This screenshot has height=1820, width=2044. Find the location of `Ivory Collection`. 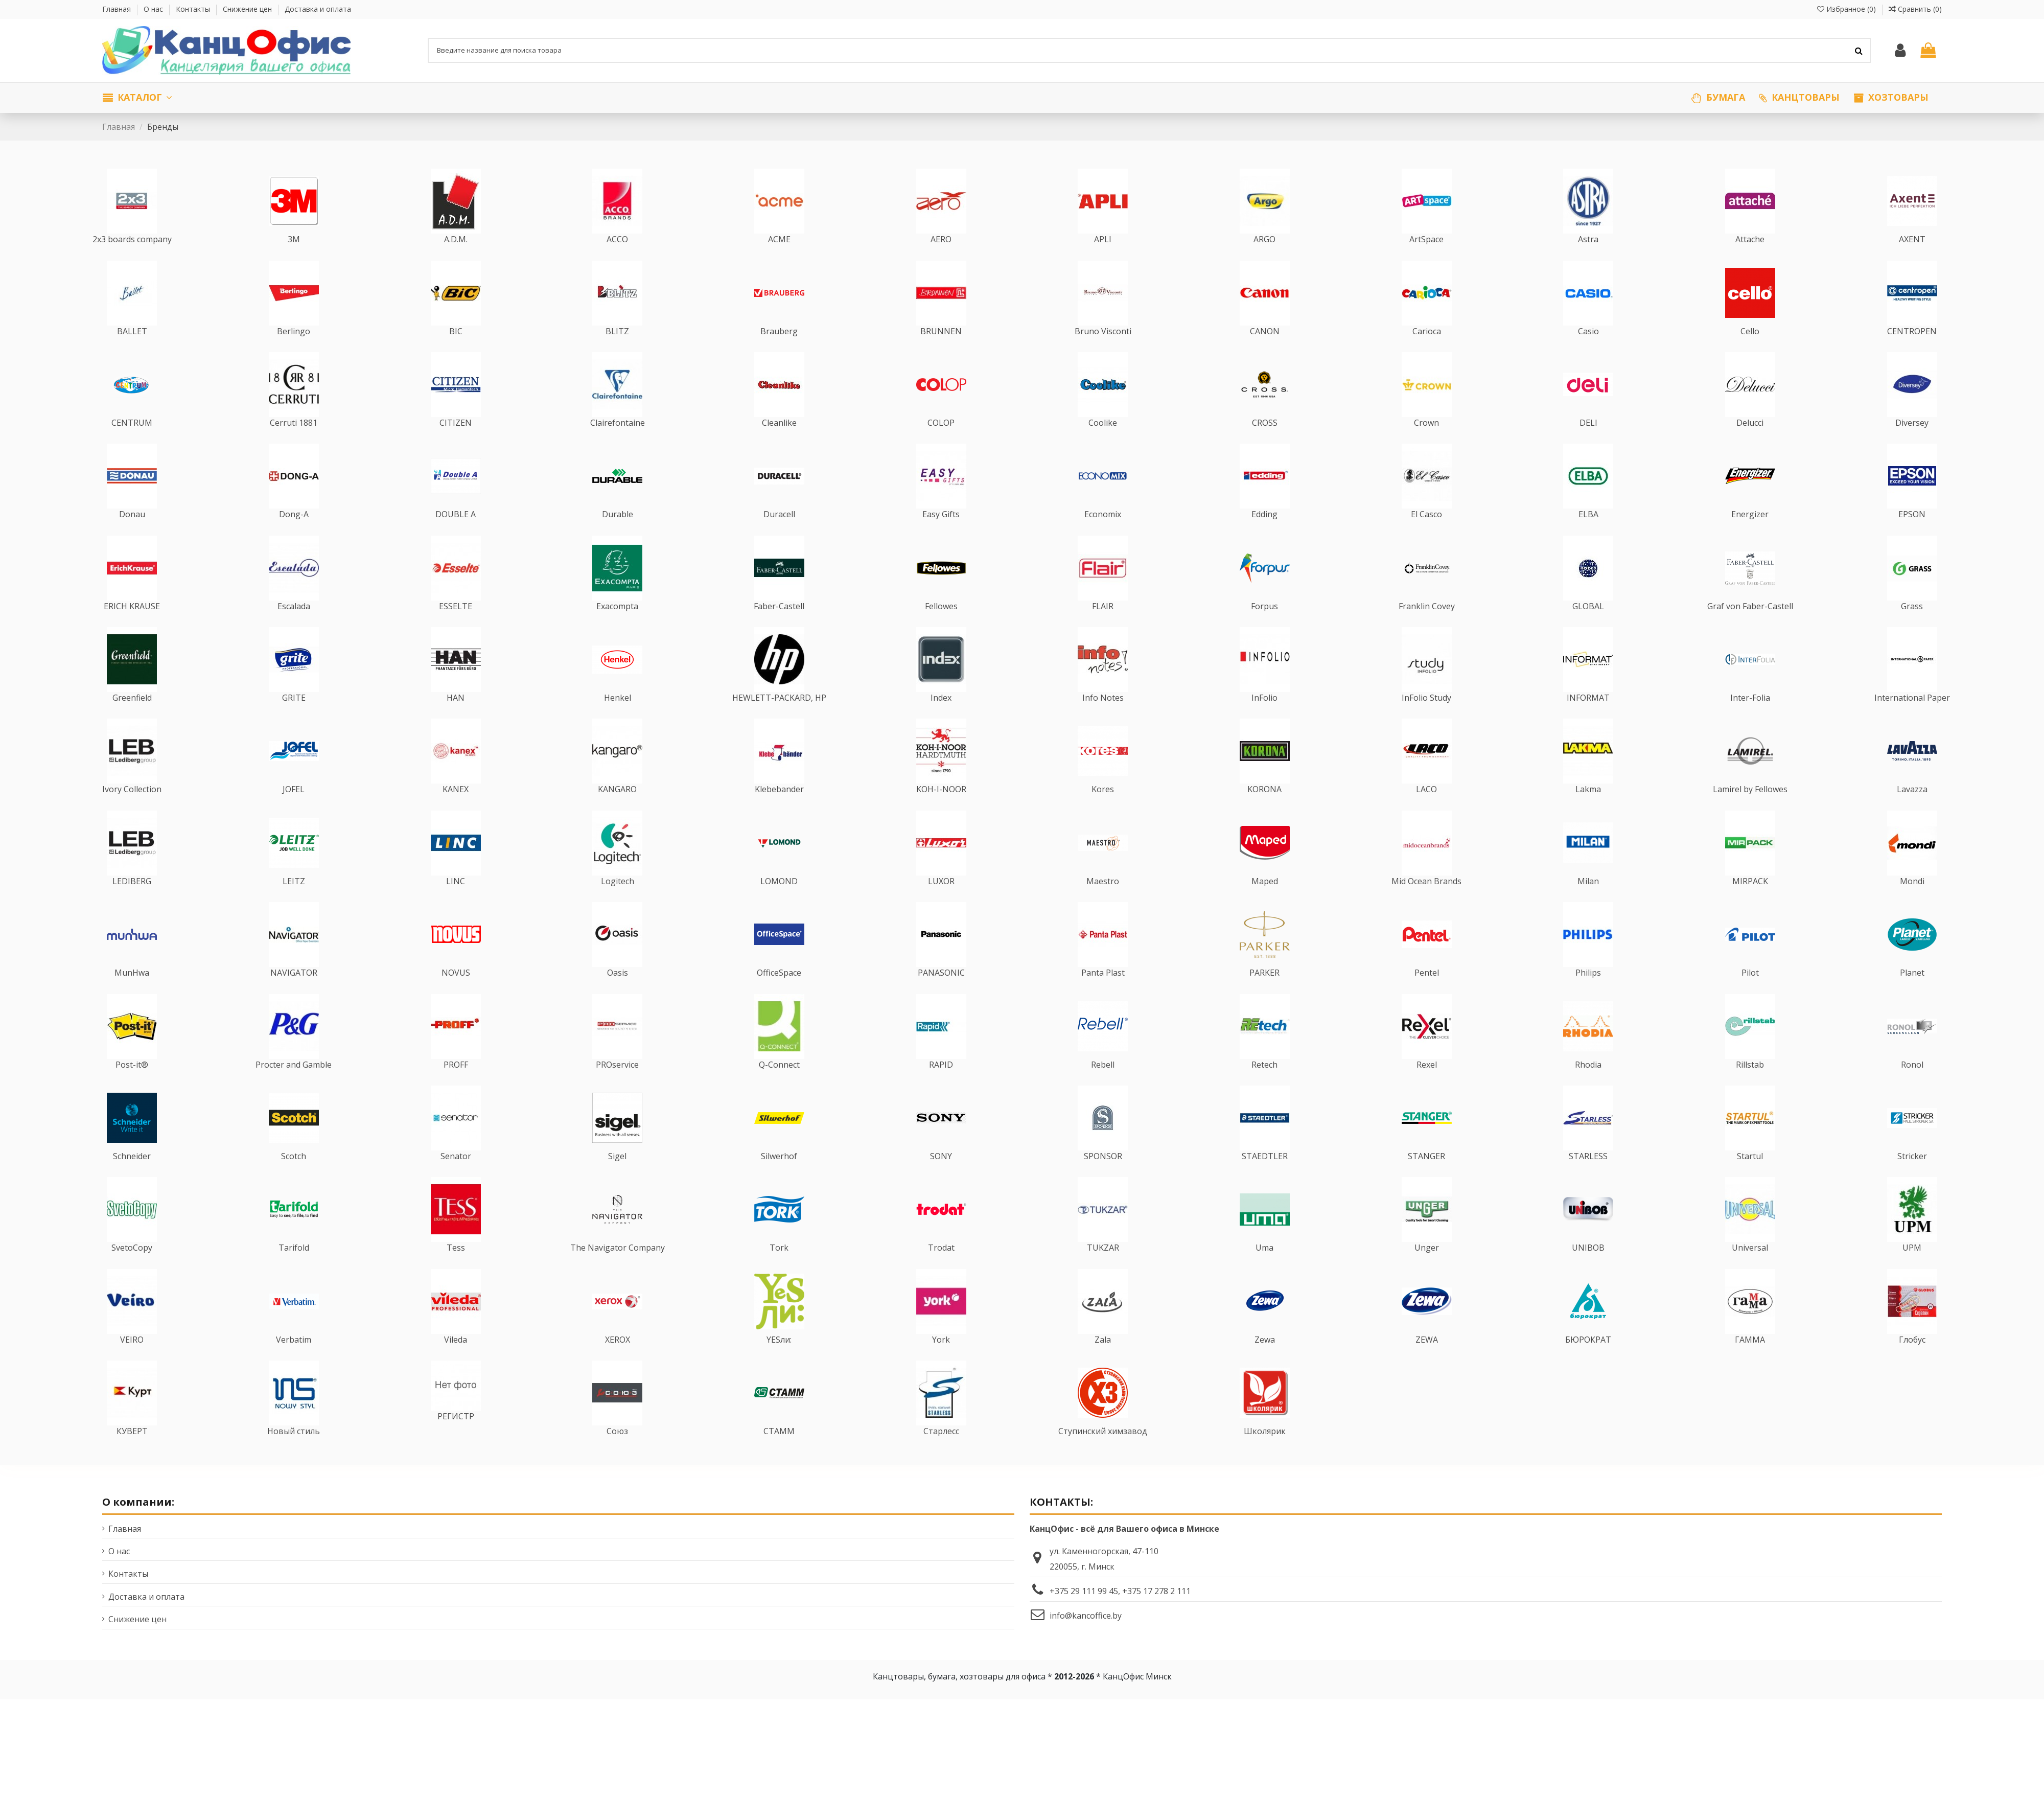

Ivory Collection is located at coordinates (131, 809).